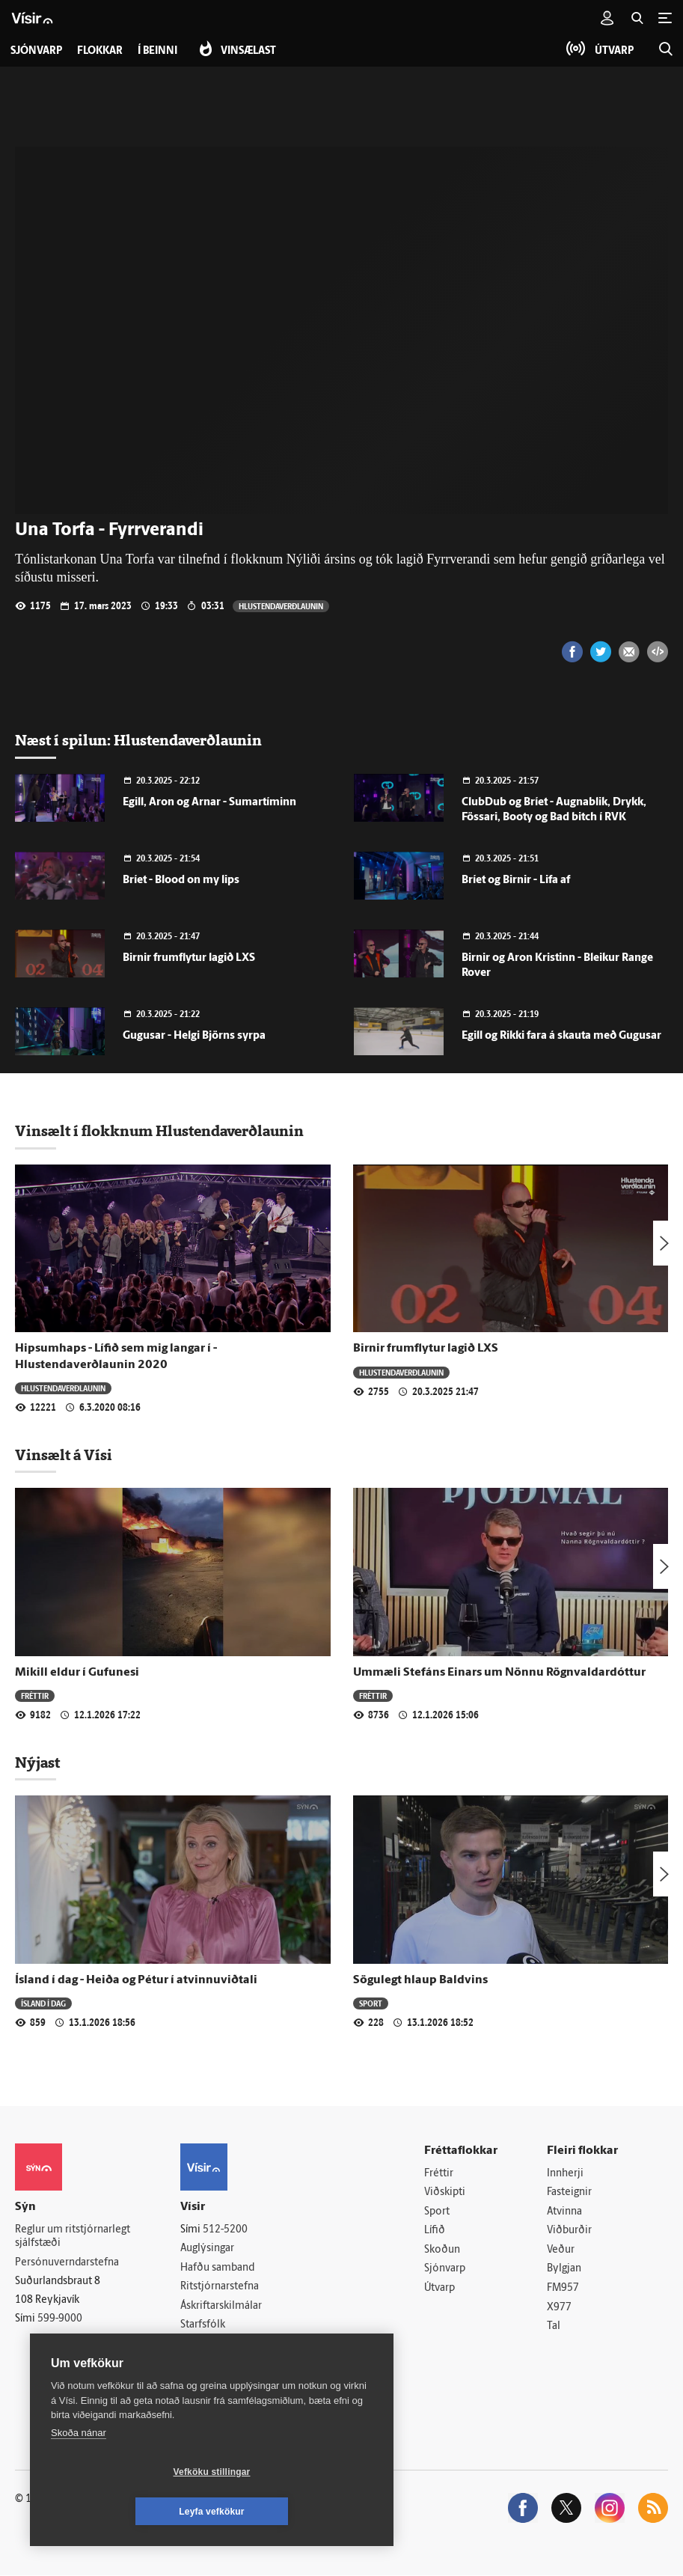  What do you see at coordinates (553, 2326) in the screenshot?
I see `Tal` at bounding box center [553, 2326].